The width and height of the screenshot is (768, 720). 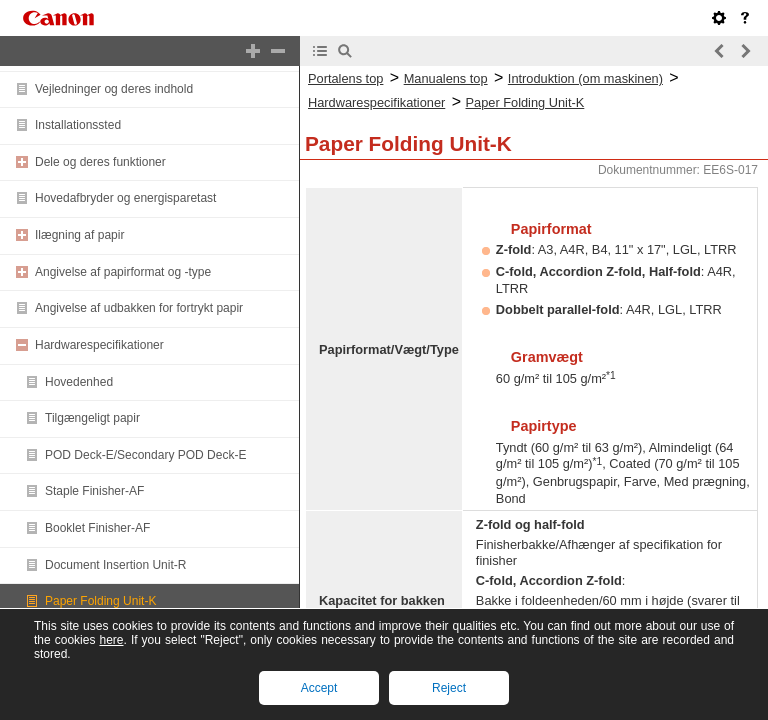 What do you see at coordinates (92, 418) in the screenshot?
I see `Tilgængeligt papir` at bounding box center [92, 418].